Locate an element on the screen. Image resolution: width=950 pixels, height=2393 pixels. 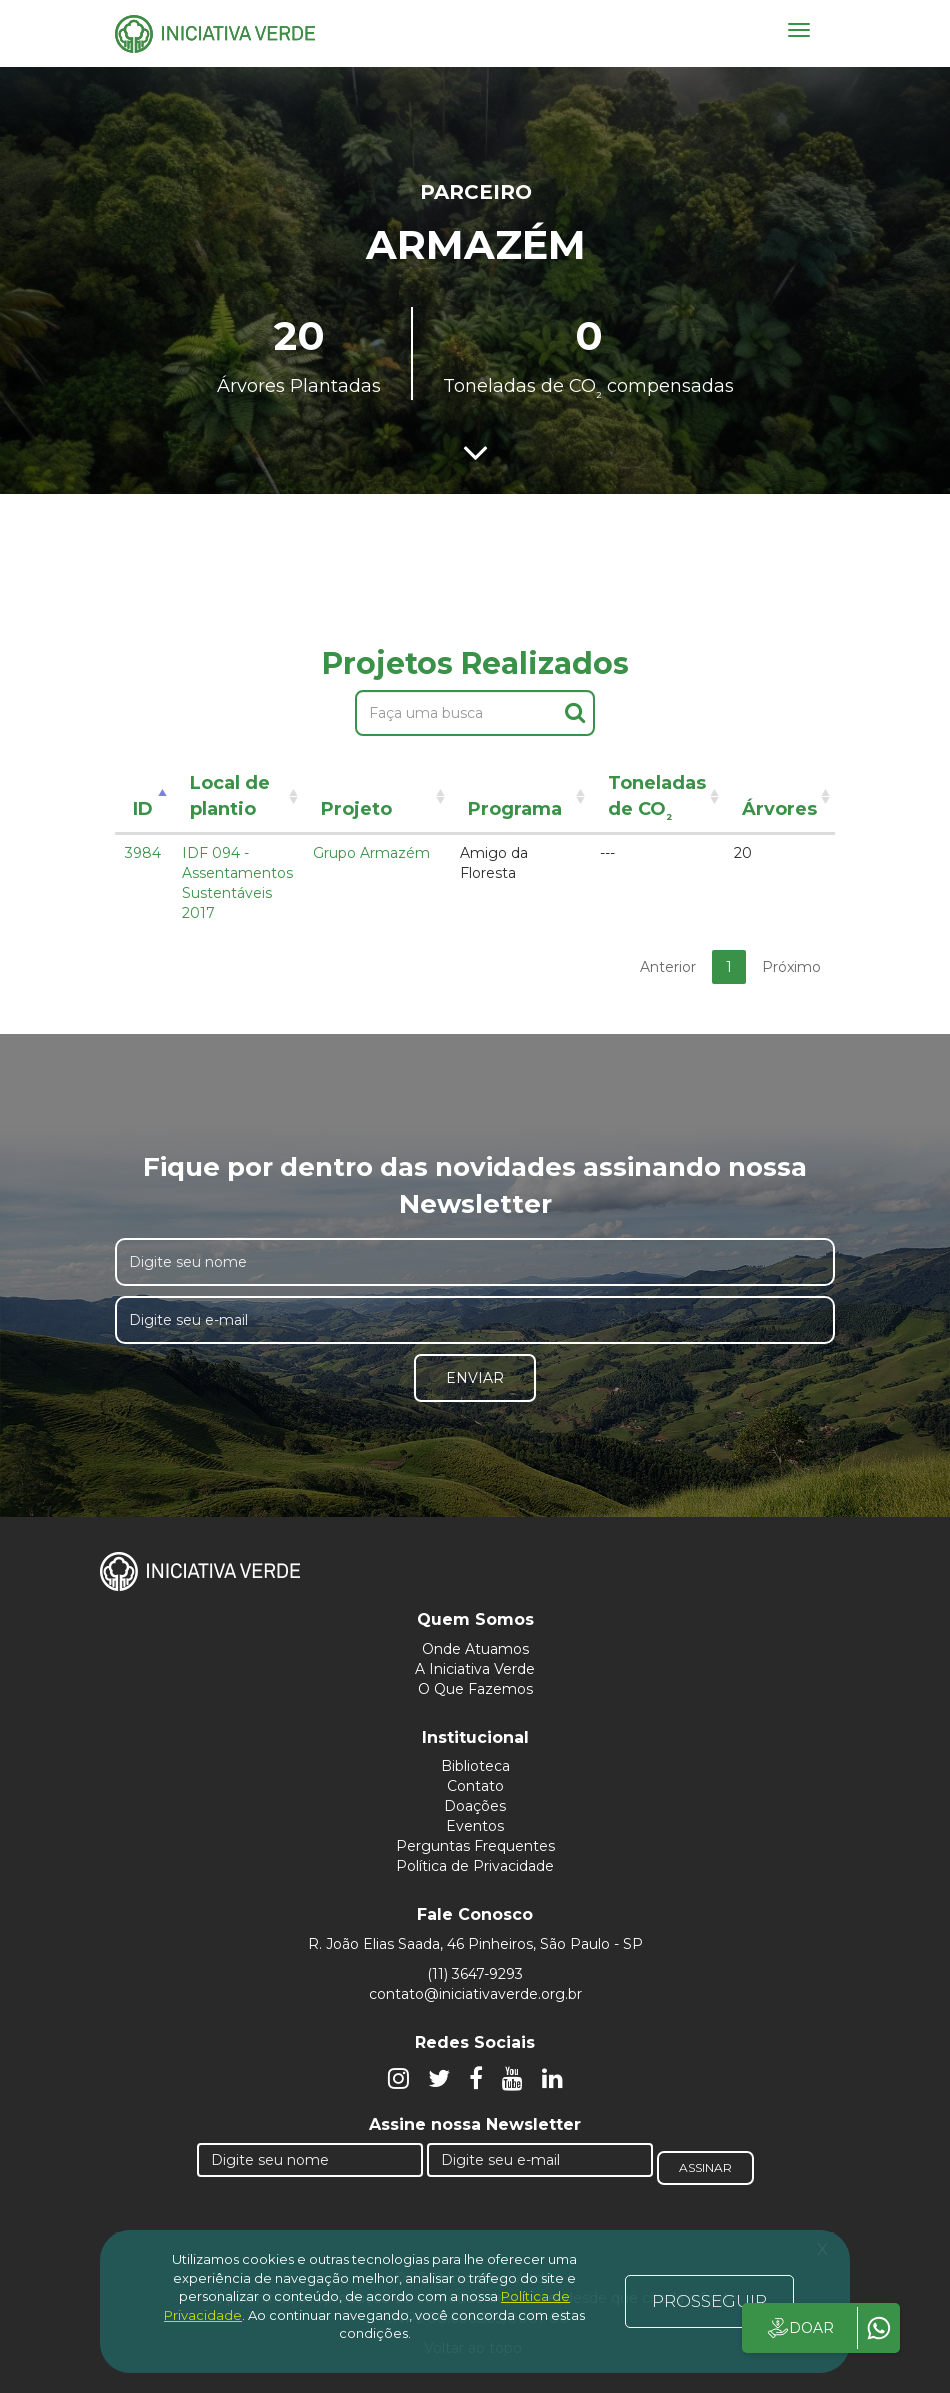
Árvores [Árvores: activate to sort column ascending] is located at coordinates (779, 809).